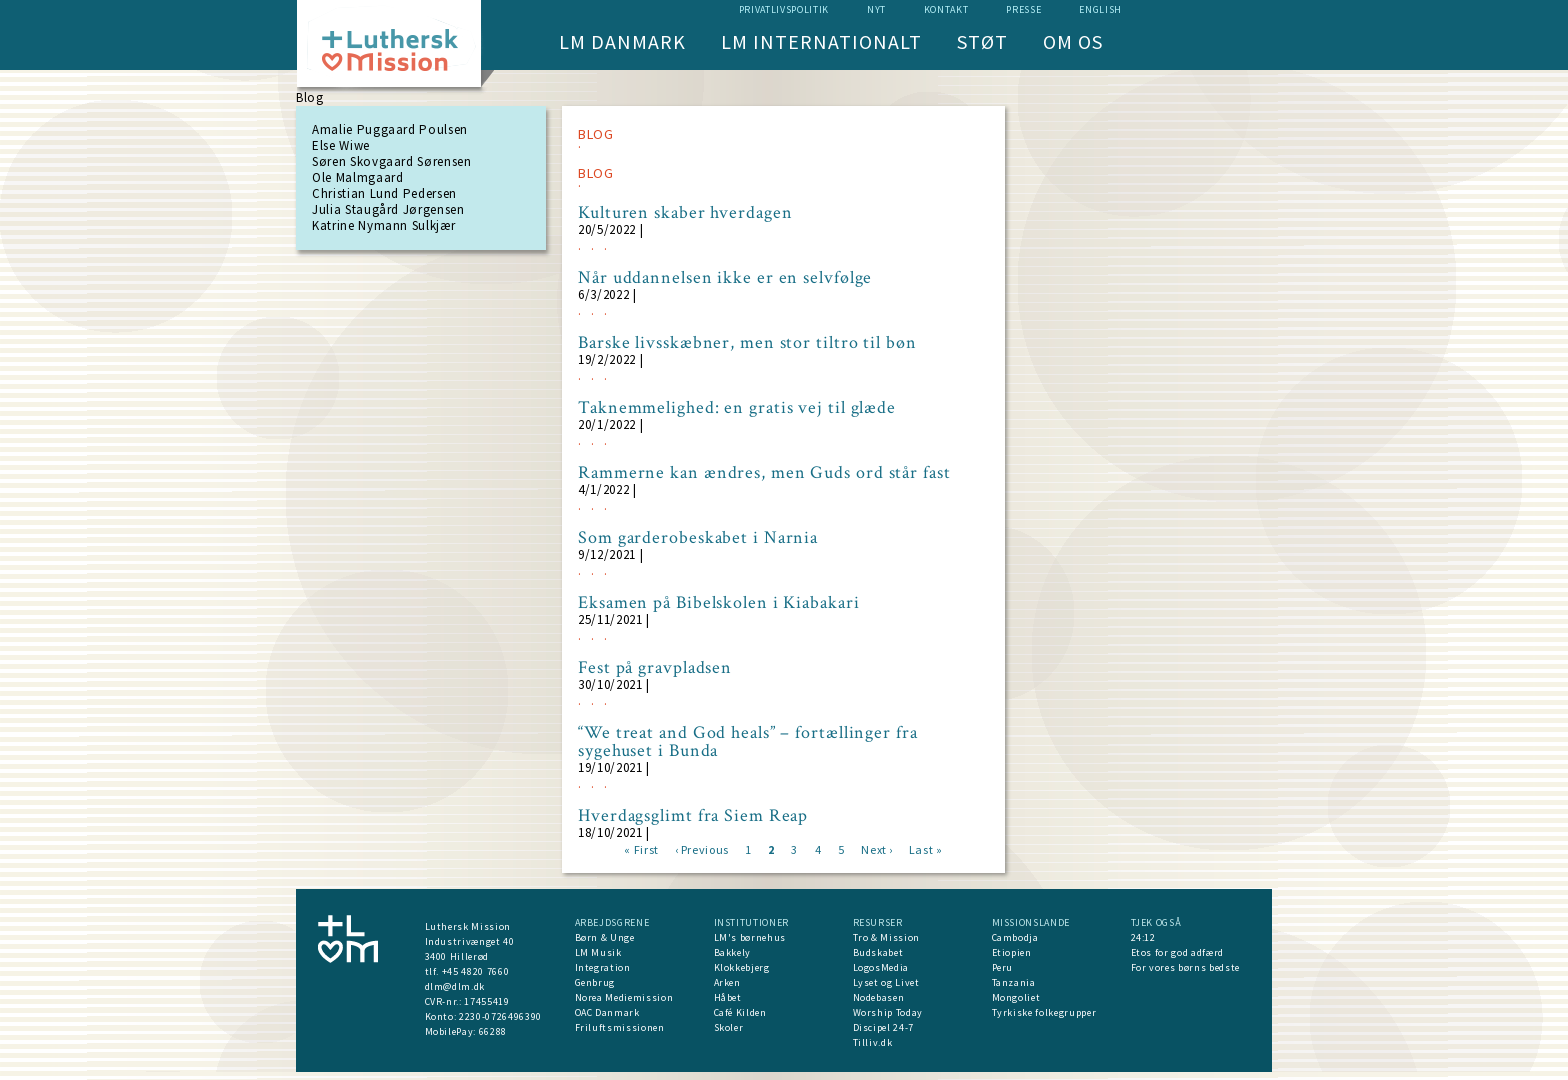  Describe the element at coordinates (740, 1012) in the screenshot. I see `Café Kilden` at that location.